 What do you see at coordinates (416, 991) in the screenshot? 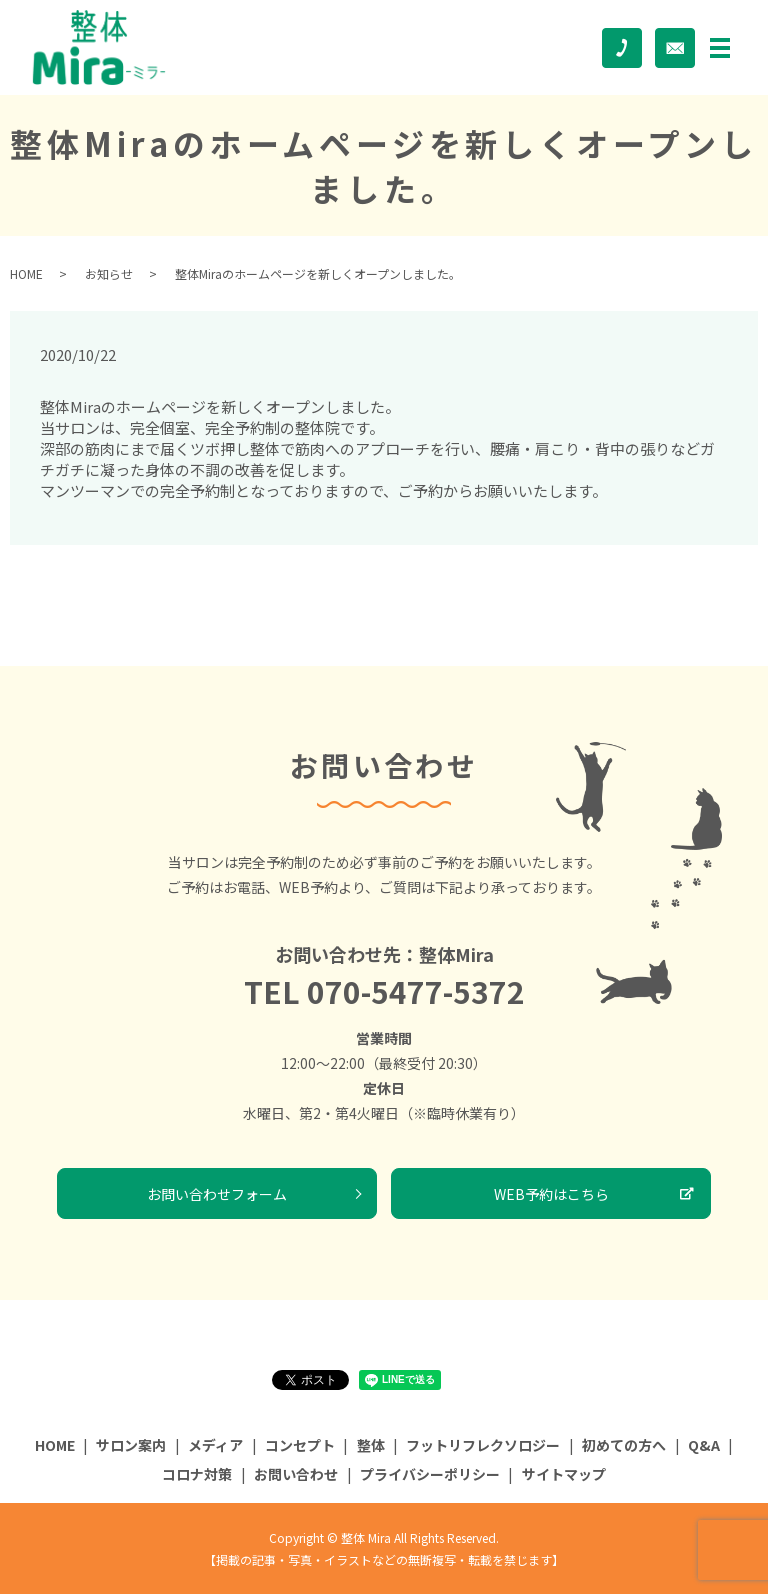
I see `070-5477-5372` at bounding box center [416, 991].